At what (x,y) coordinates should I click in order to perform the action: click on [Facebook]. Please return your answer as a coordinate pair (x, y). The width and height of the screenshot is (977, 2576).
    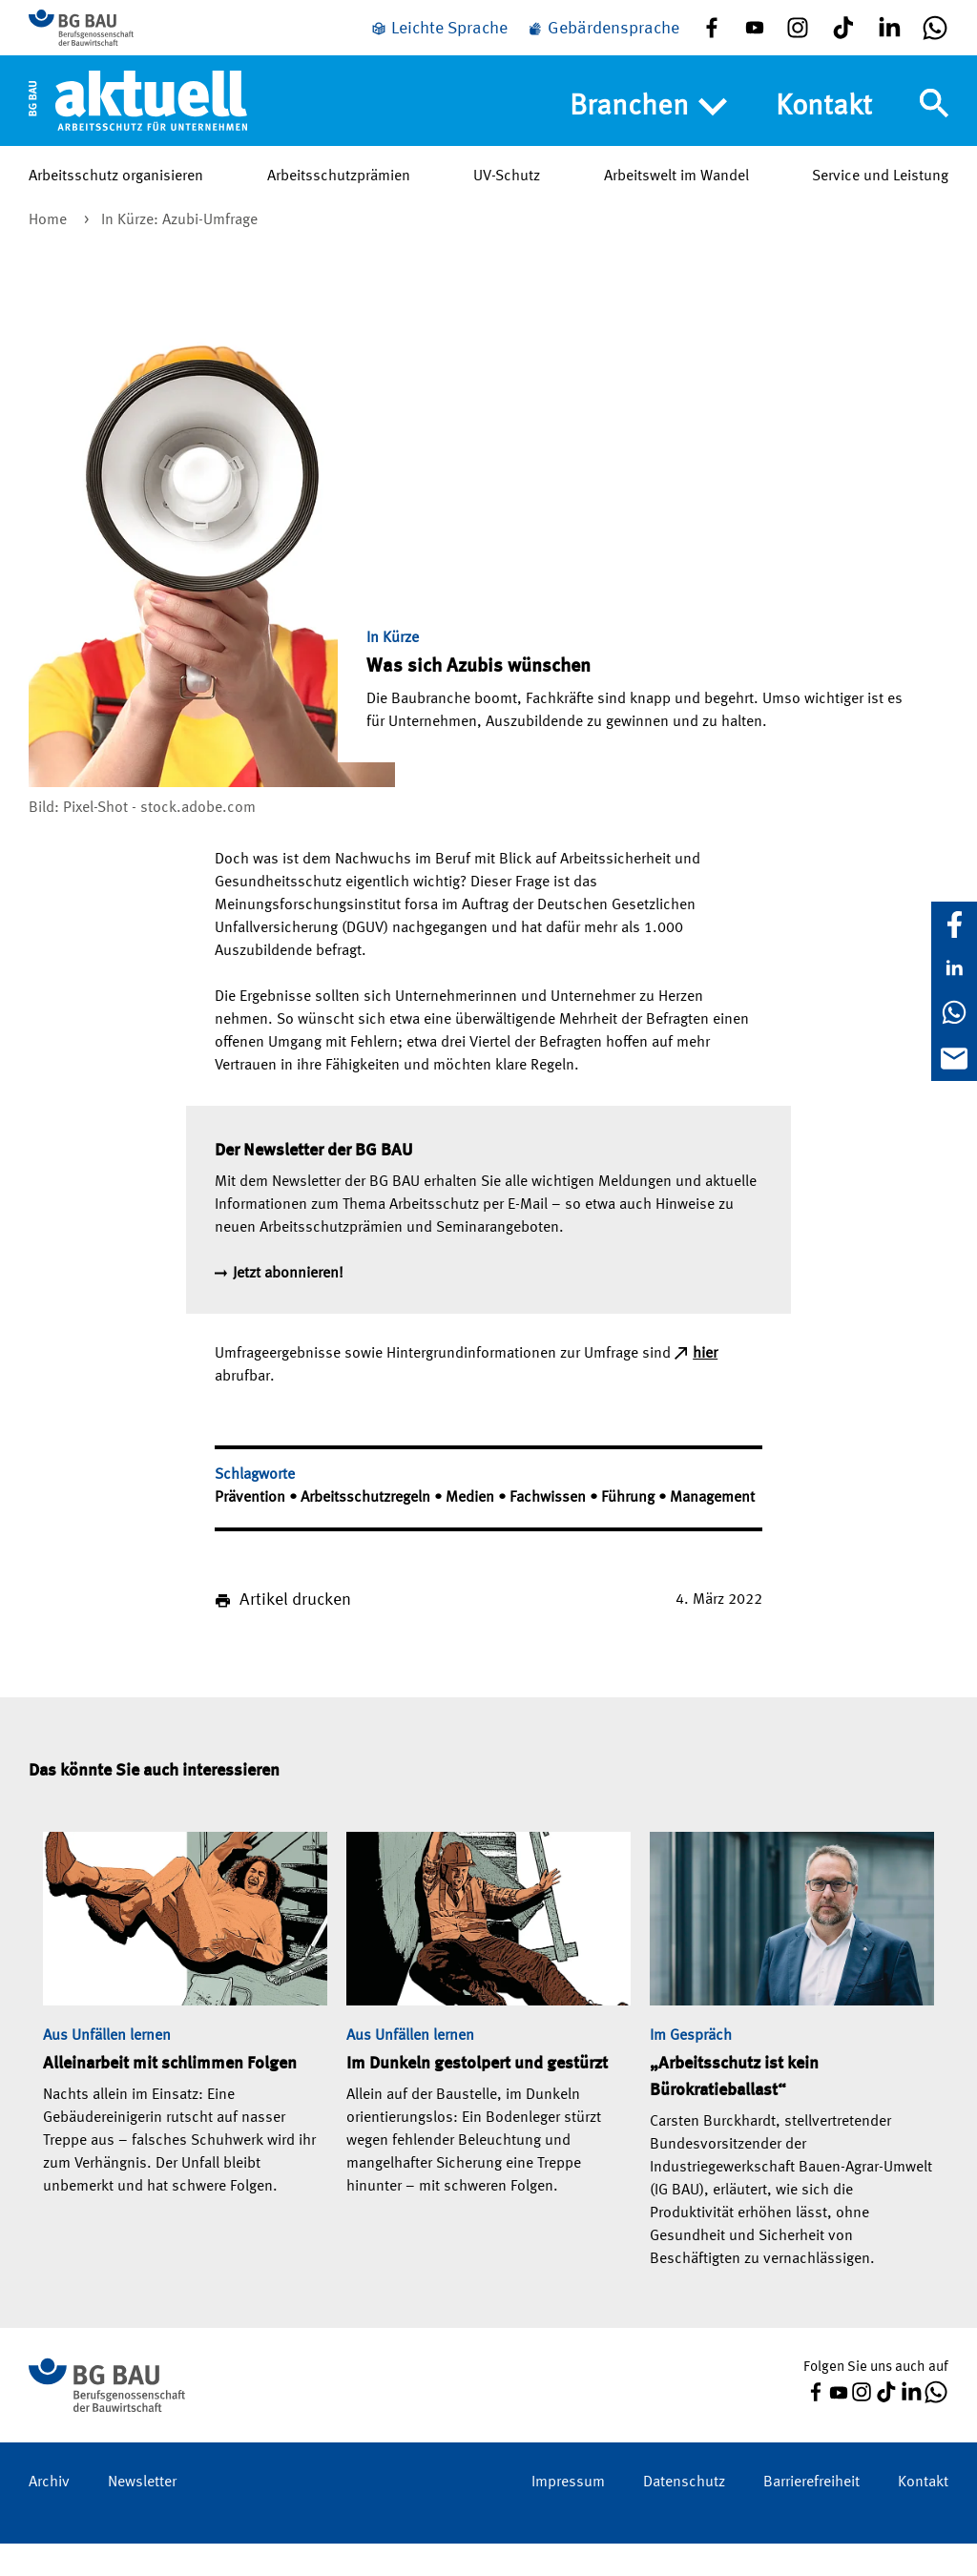
    Looking at the image, I should click on (954, 924).